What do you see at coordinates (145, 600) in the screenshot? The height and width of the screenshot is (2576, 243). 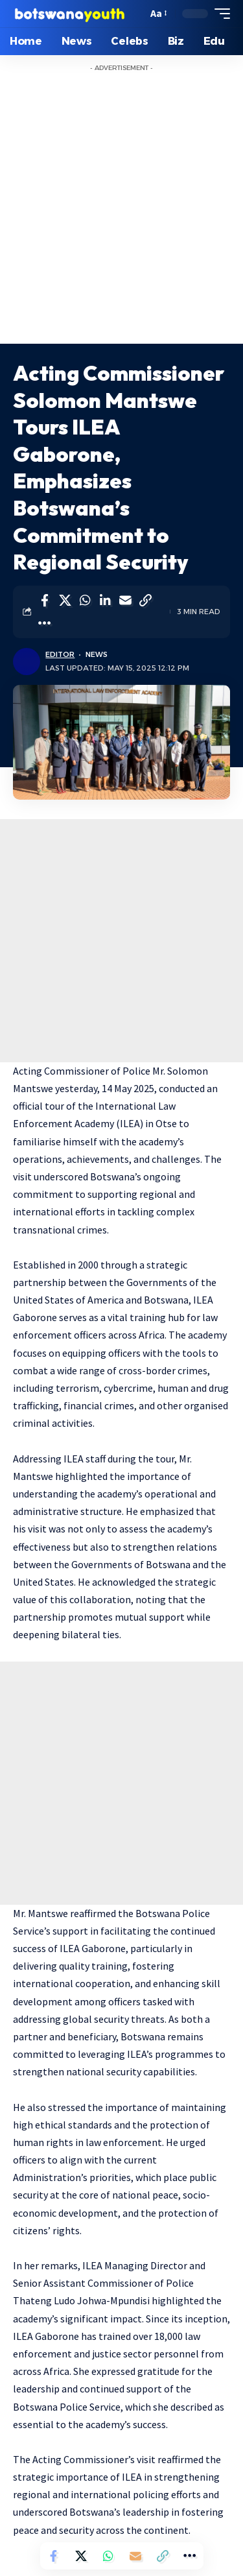 I see `[Copy Link]` at bounding box center [145, 600].